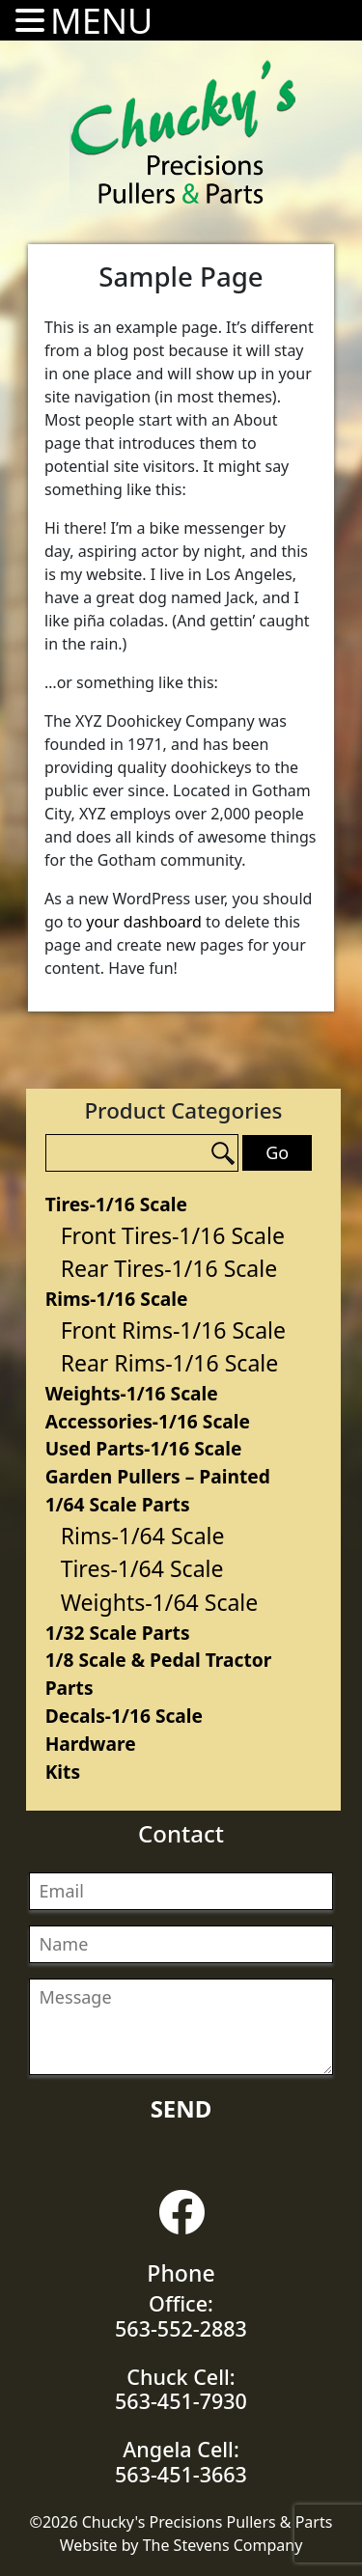  What do you see at coordinates (117, 1633) in the screenshot?
I see `1/32 Scale Parts` at bounding box center [117, 1633].